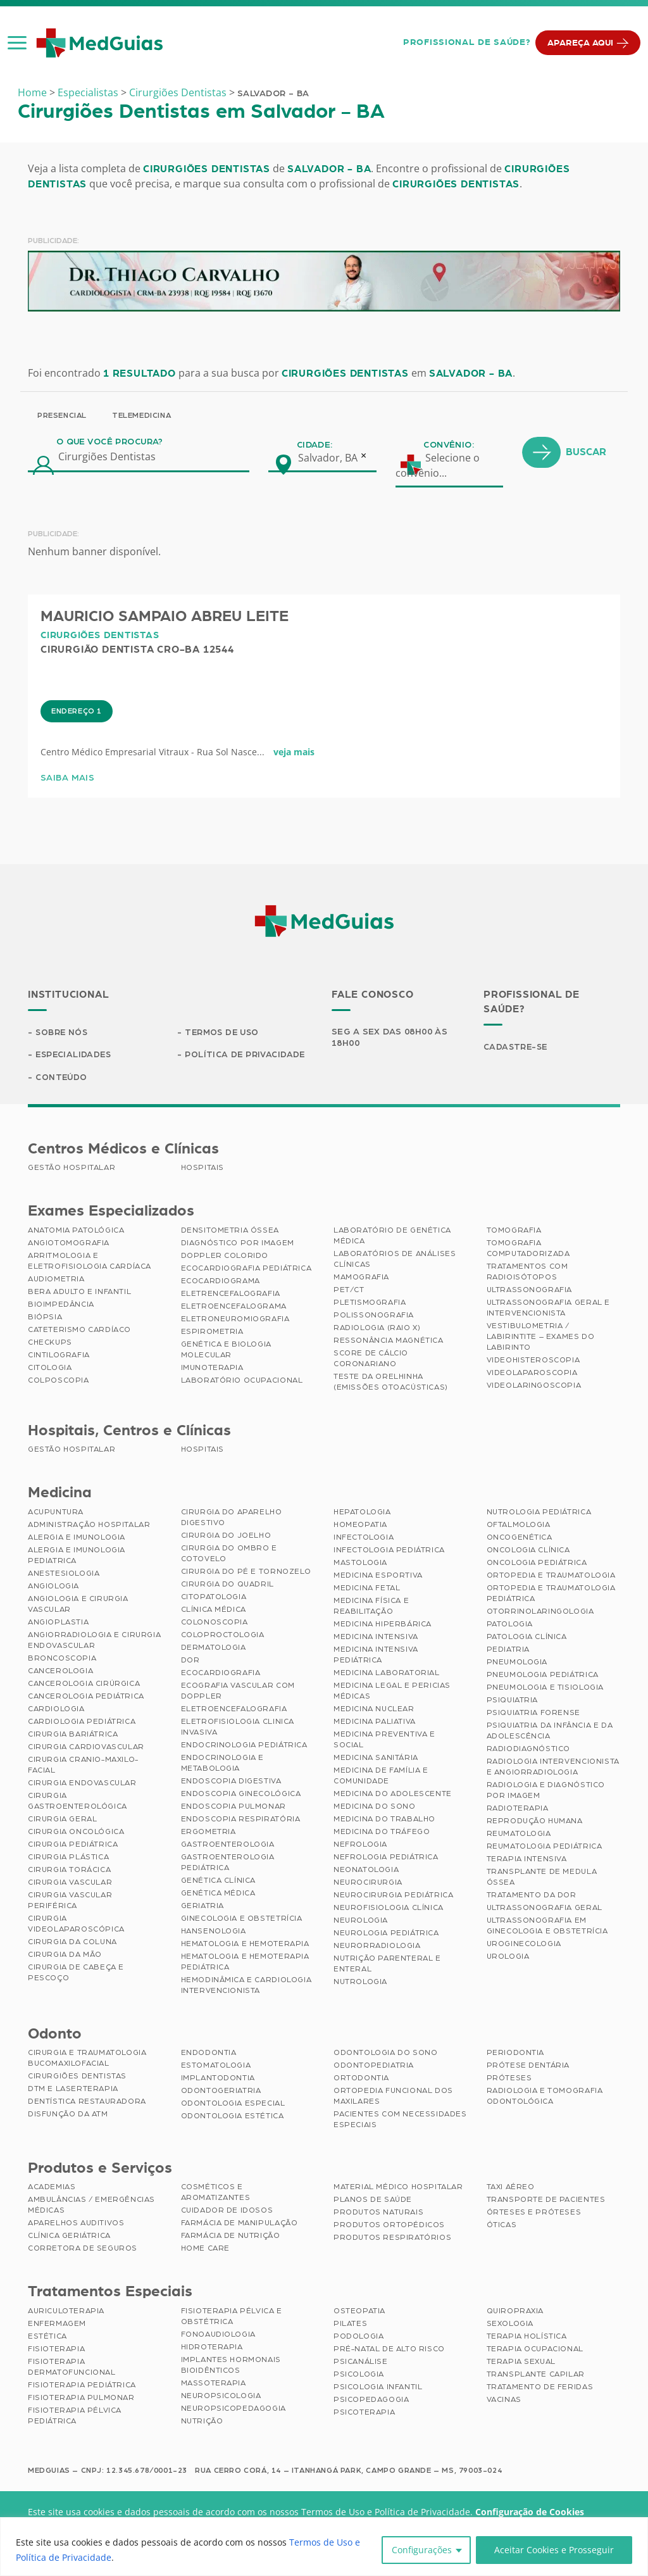 The image size is (648, 2576). Describe the element at coordinates (88, 92) in the screenshot. I see `Especialistas` at that location.